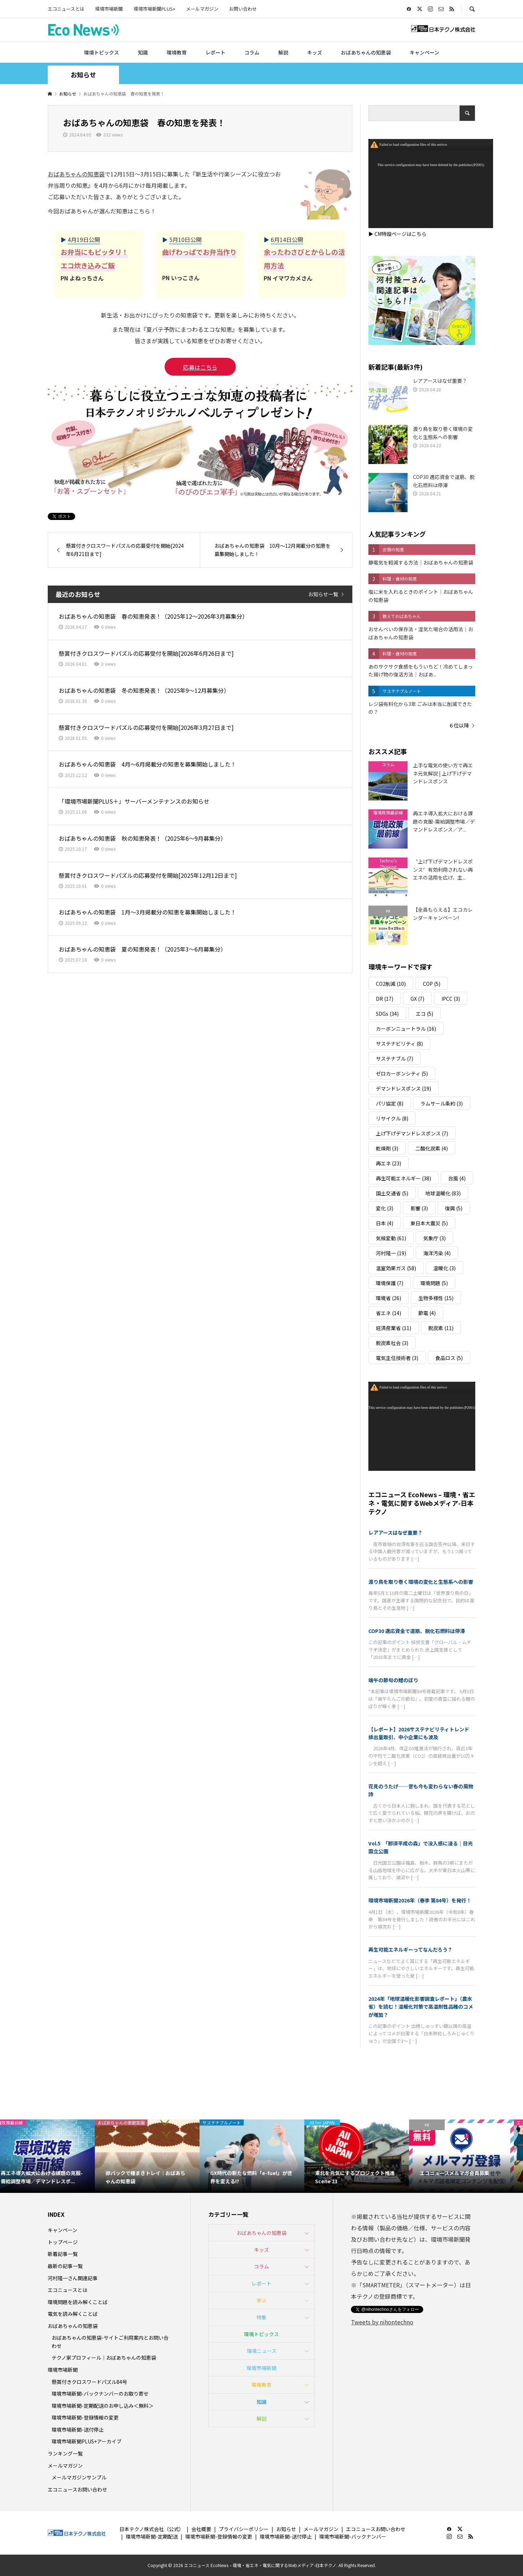 This screenshot has width=523, height=2576. What do you see at coordinates (434, 1238) in the screenshot?
I see `気象庁 [気象庁 (3個の項目)]` at bounding box center [434, 1238].